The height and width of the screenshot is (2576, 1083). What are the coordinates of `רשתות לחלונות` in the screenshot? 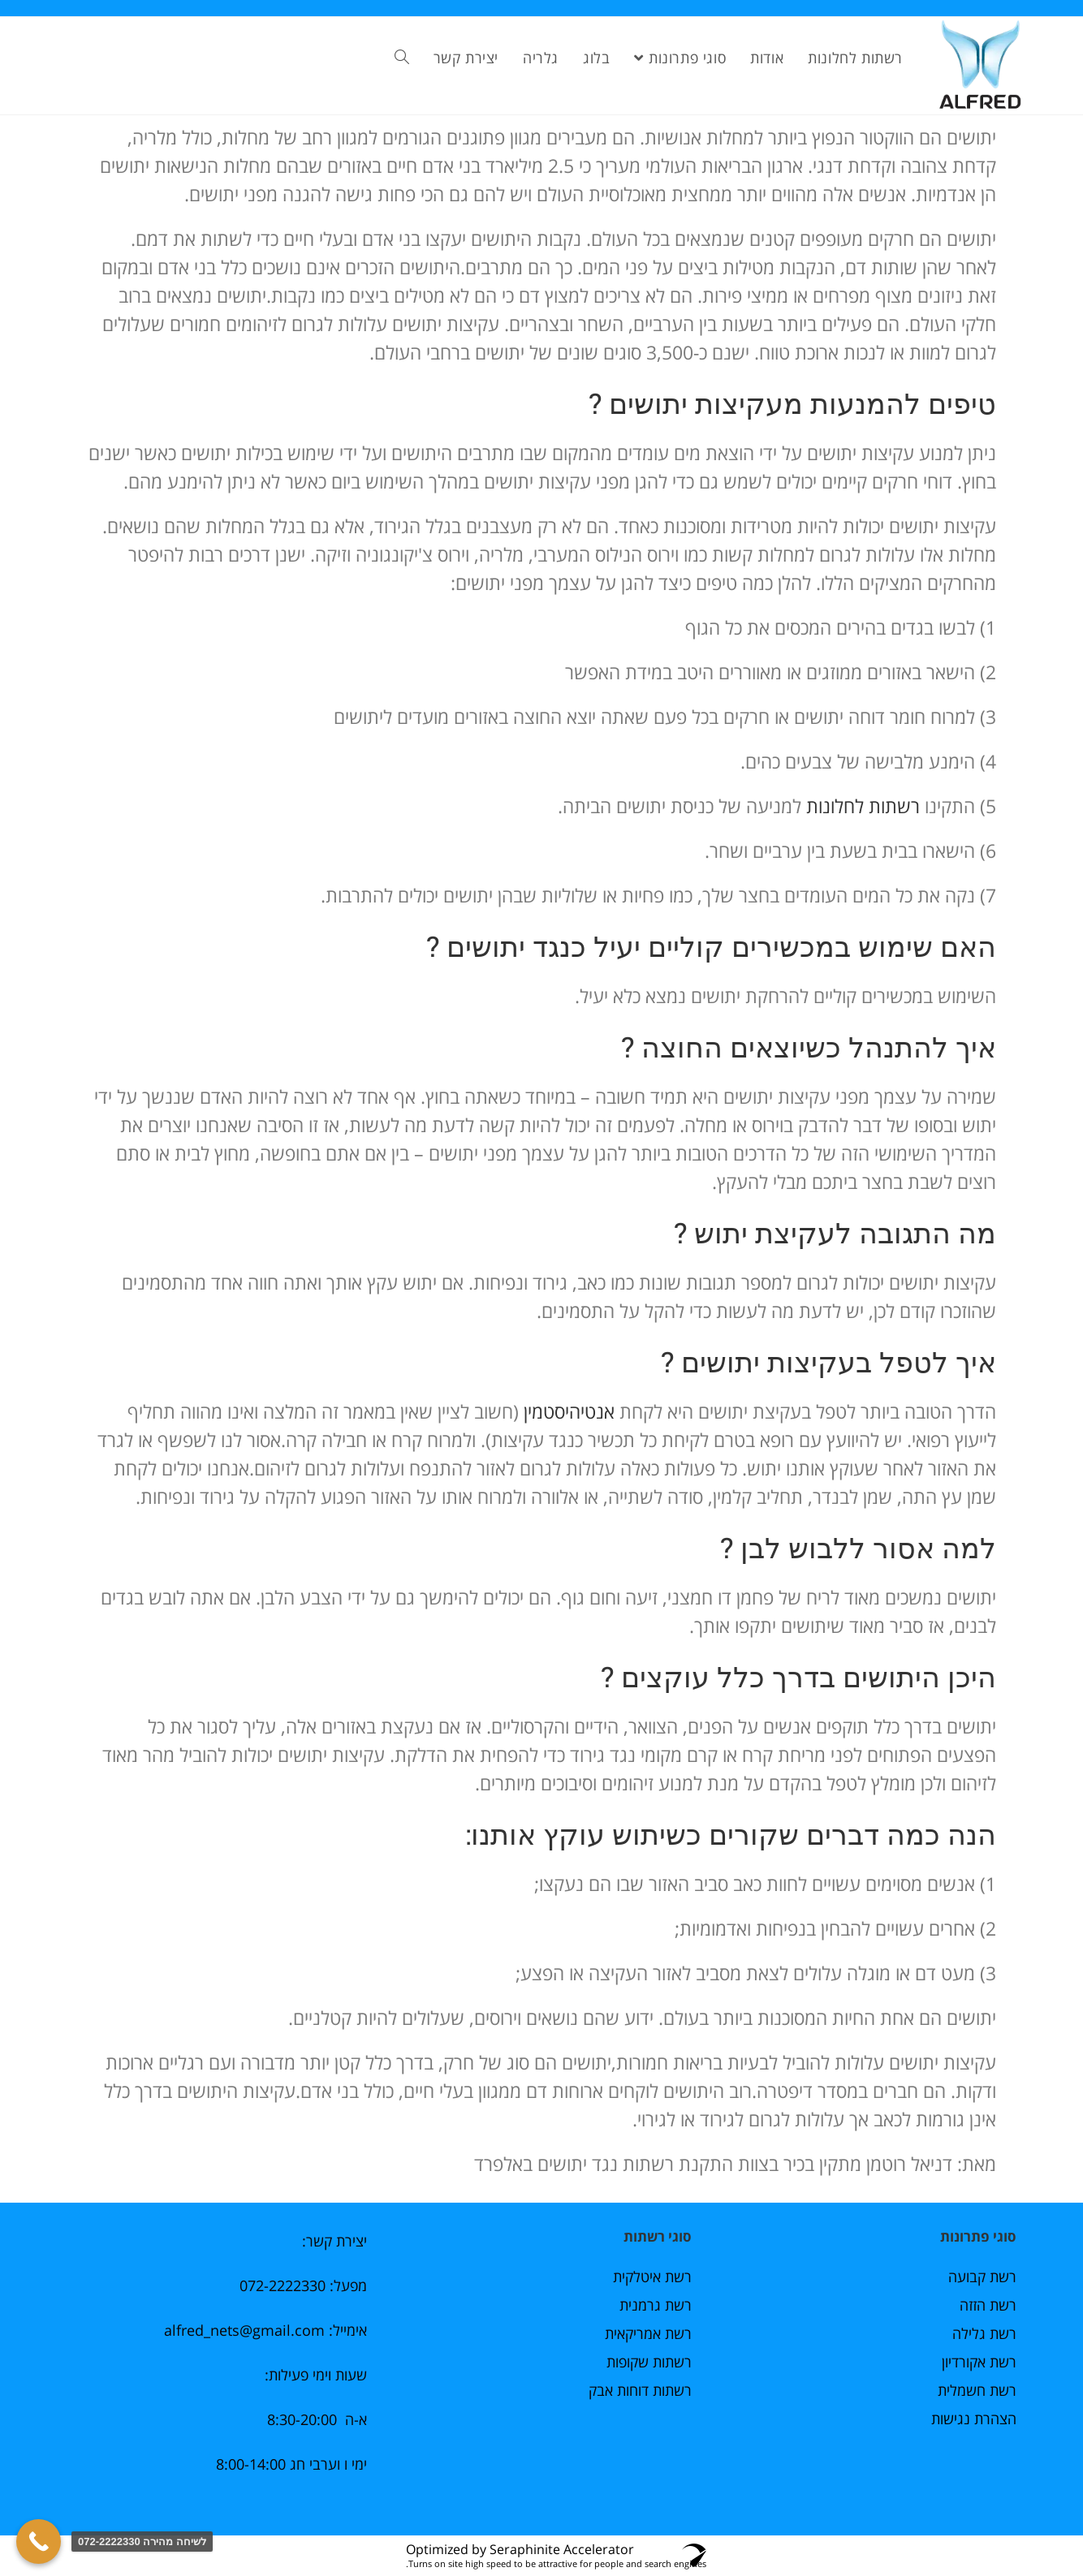 It's located at (860, 806).